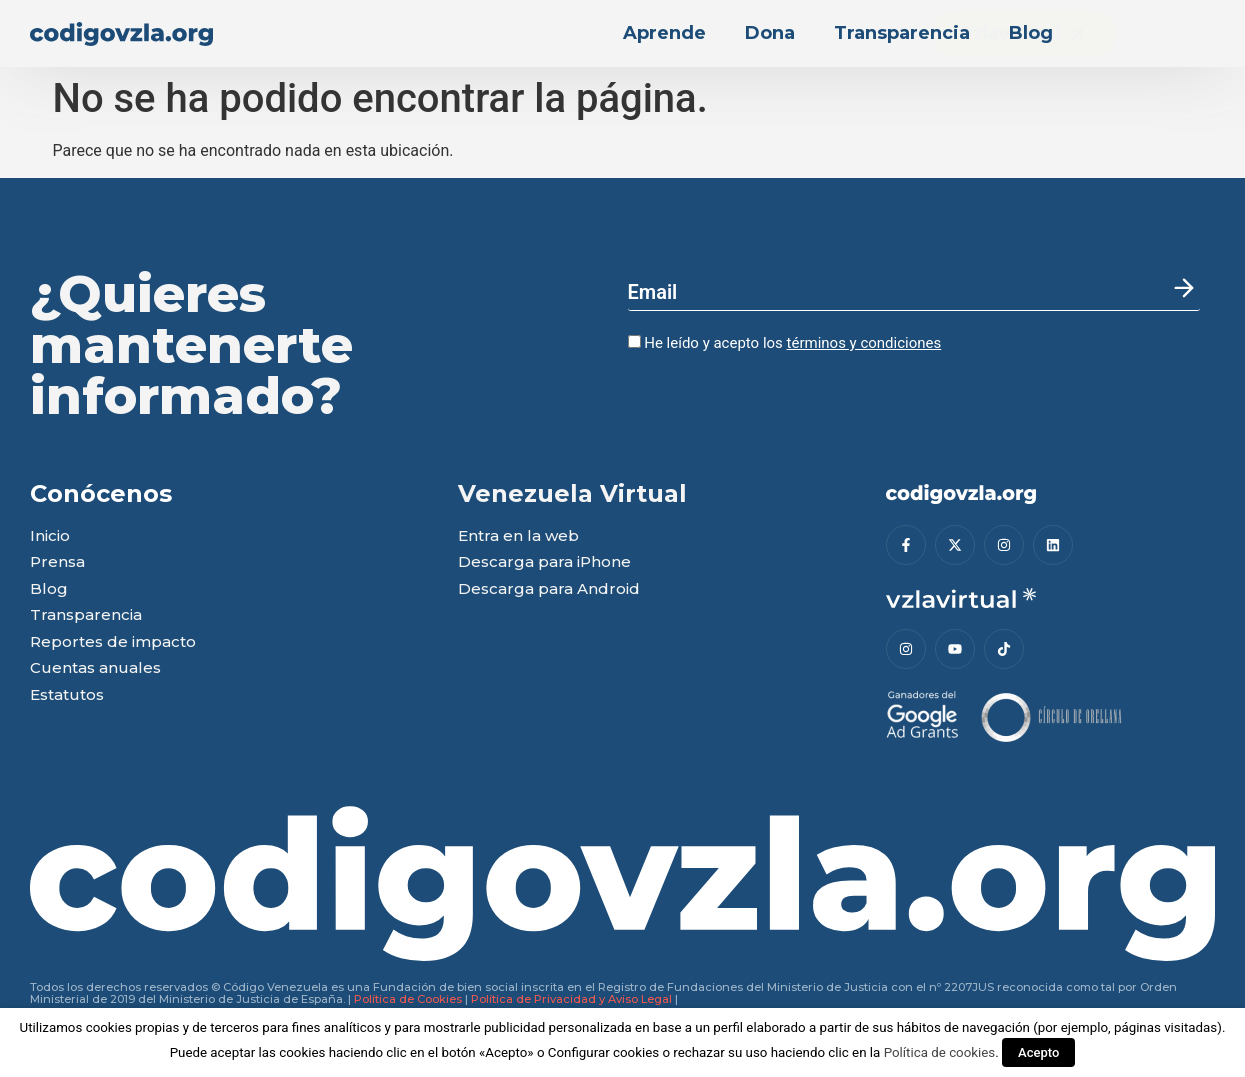 Image resolution: width=1245 pixels, height=1077 pixels. I want to click on Blog, so click(1031, 33).